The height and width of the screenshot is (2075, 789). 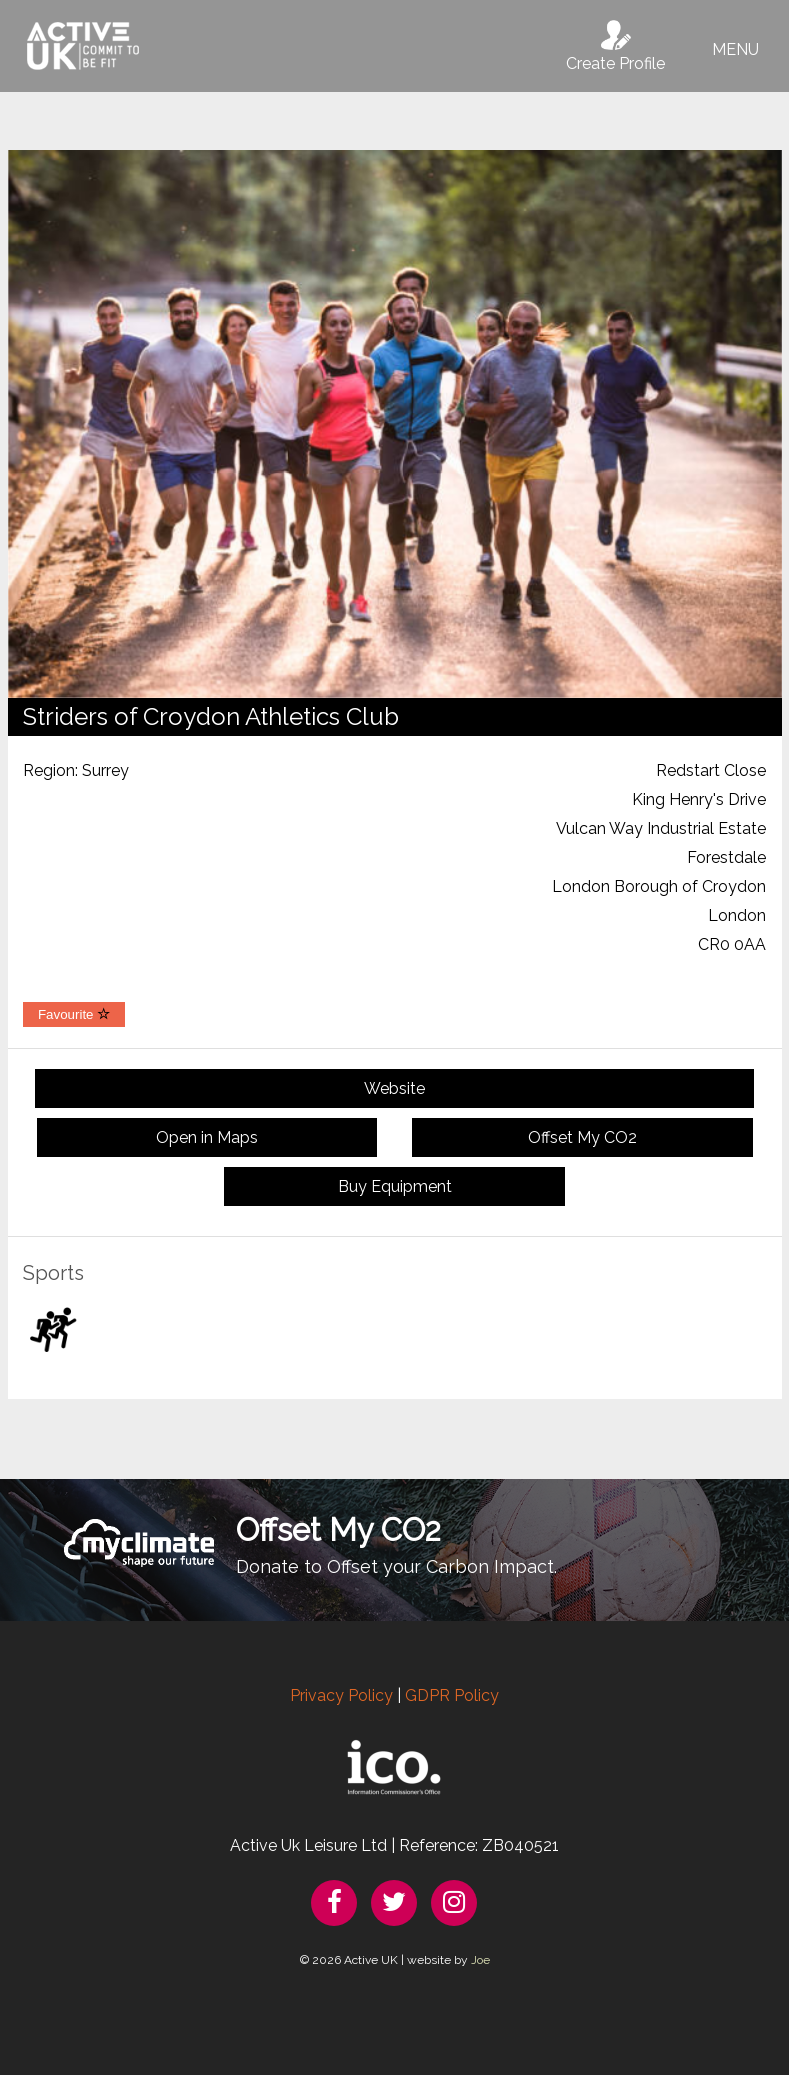 What do you see at coordinates (341, 1695) in the screenshot?
I see `Privacy Policy` at bounding box center [341, 1695].